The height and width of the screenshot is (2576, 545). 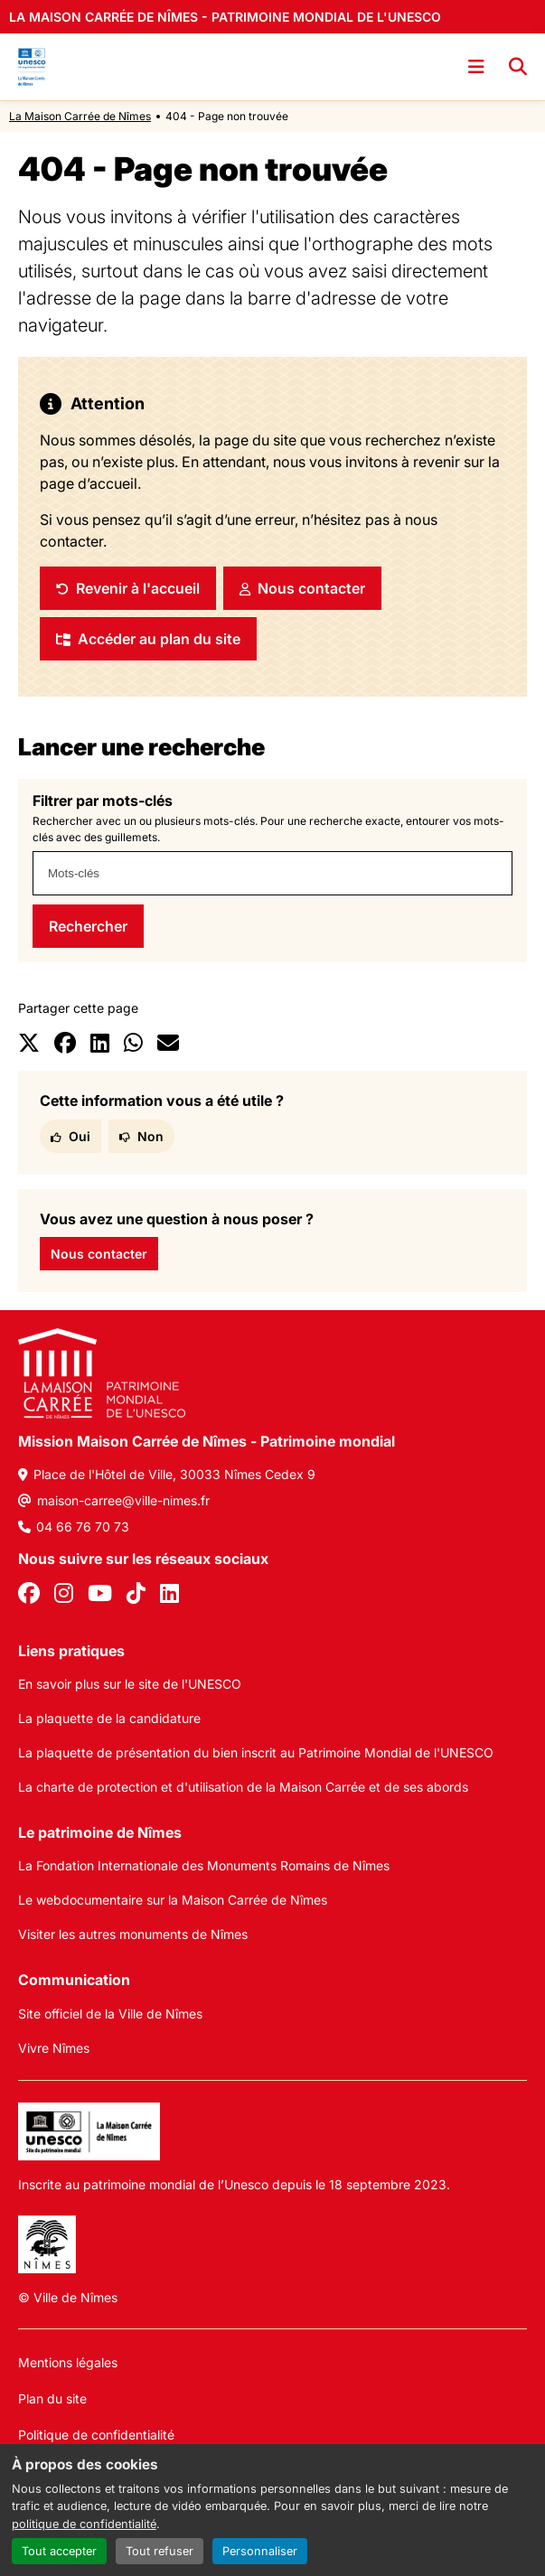 I want to click on Tout accepter, so click(x=59, y=2551).